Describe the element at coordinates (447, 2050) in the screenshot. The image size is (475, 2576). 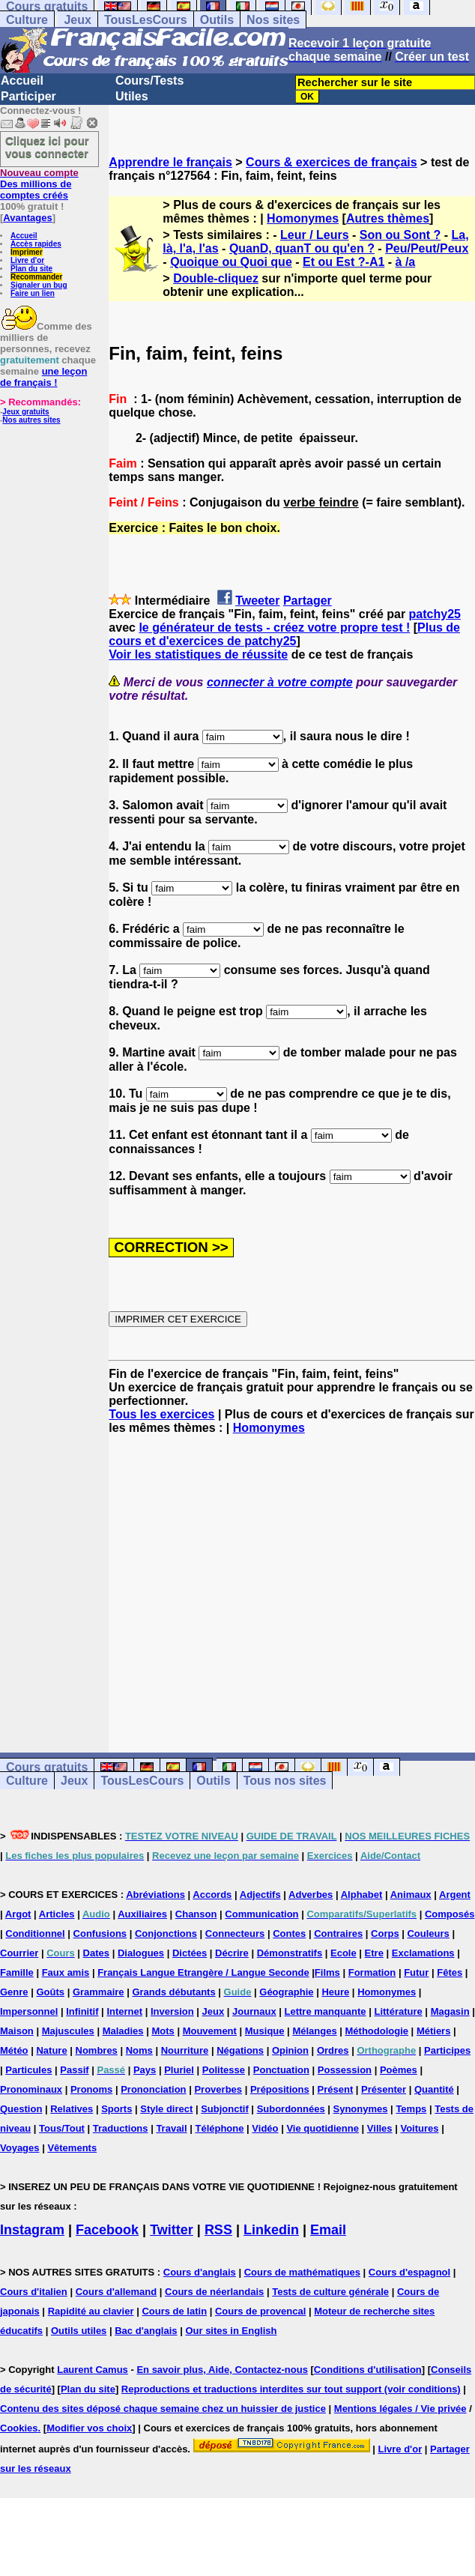
I see `Participes` at that location.